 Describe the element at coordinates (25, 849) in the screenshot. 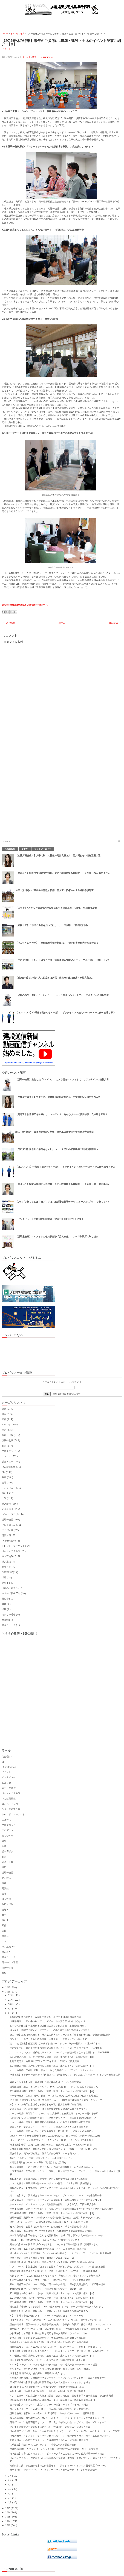

I see `タグ別` at that location.